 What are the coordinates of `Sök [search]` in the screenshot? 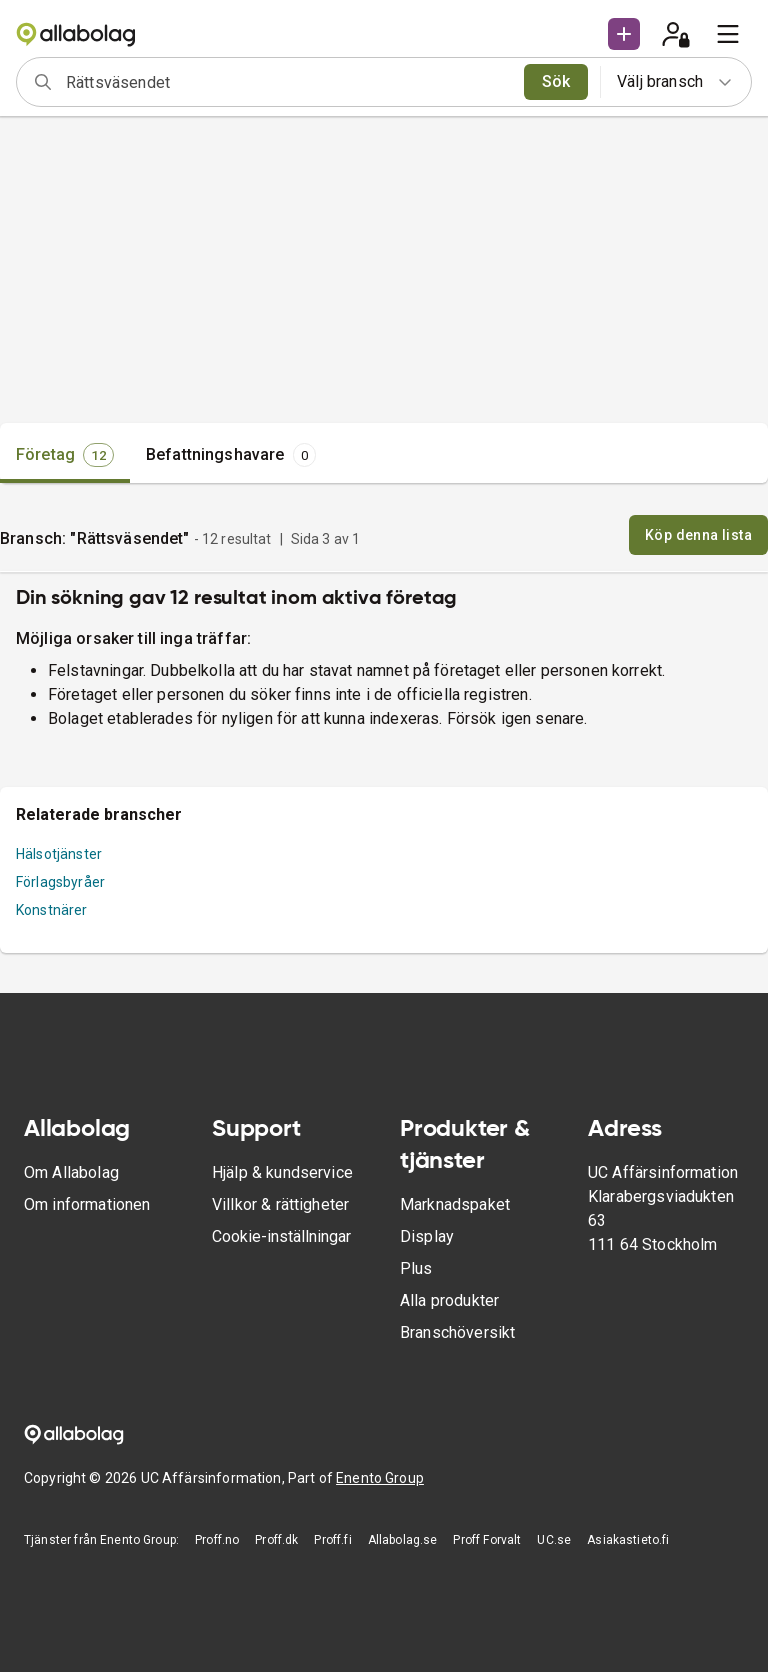 It's located at (556, 81).